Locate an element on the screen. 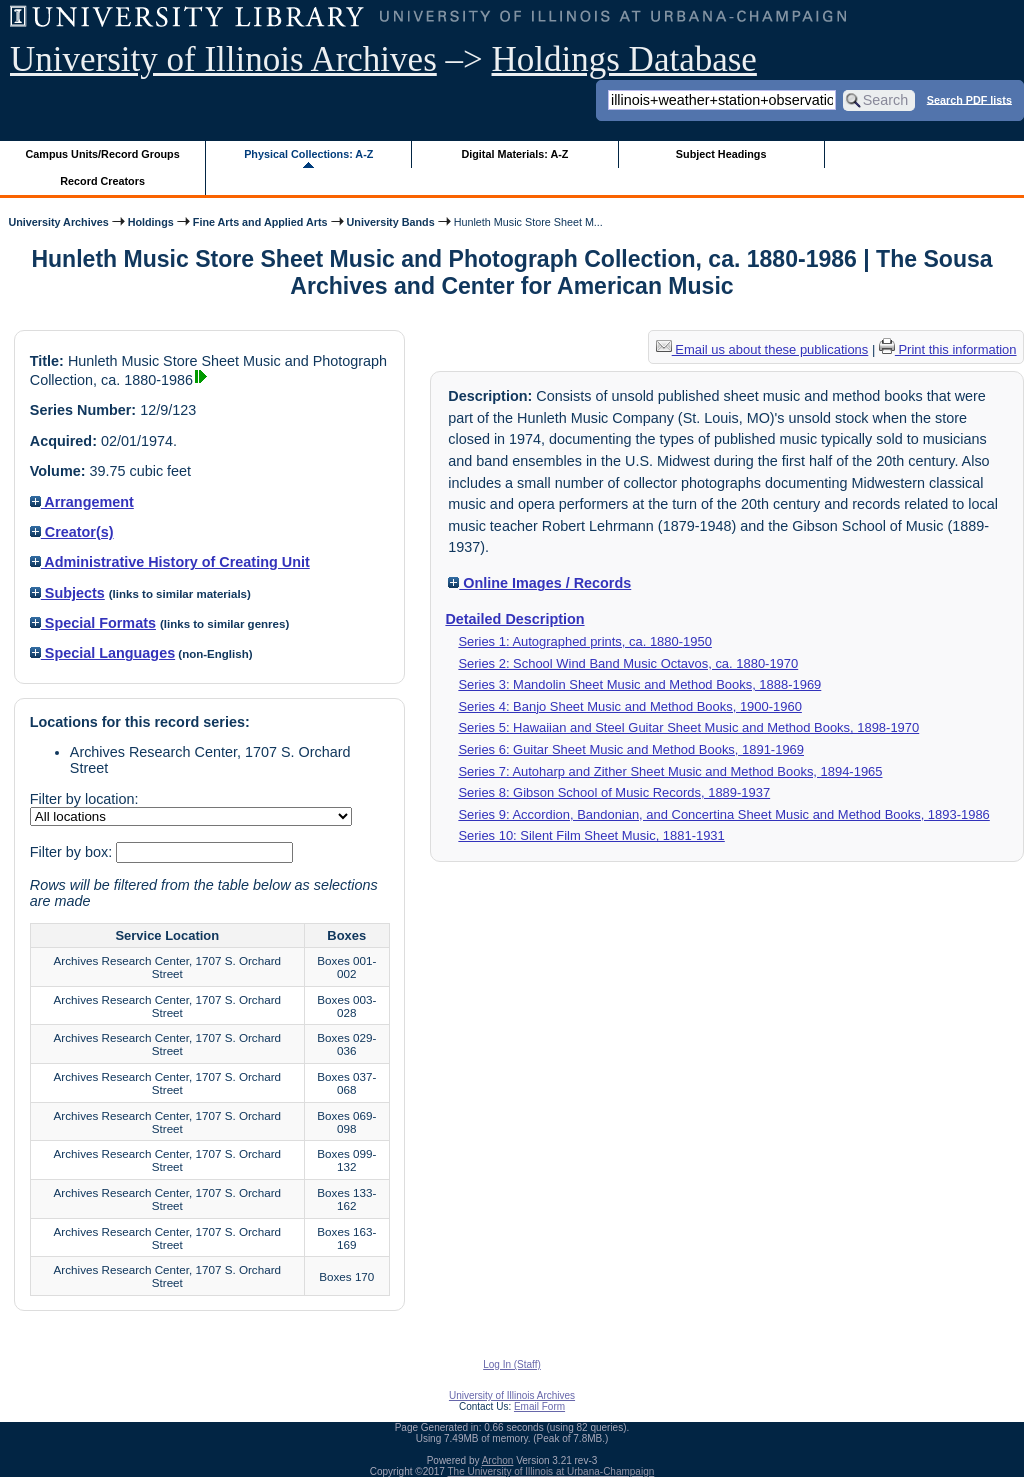 The image size is (1024, 1477). Digital Materials: A-Z is located at coordinates (514, 154).